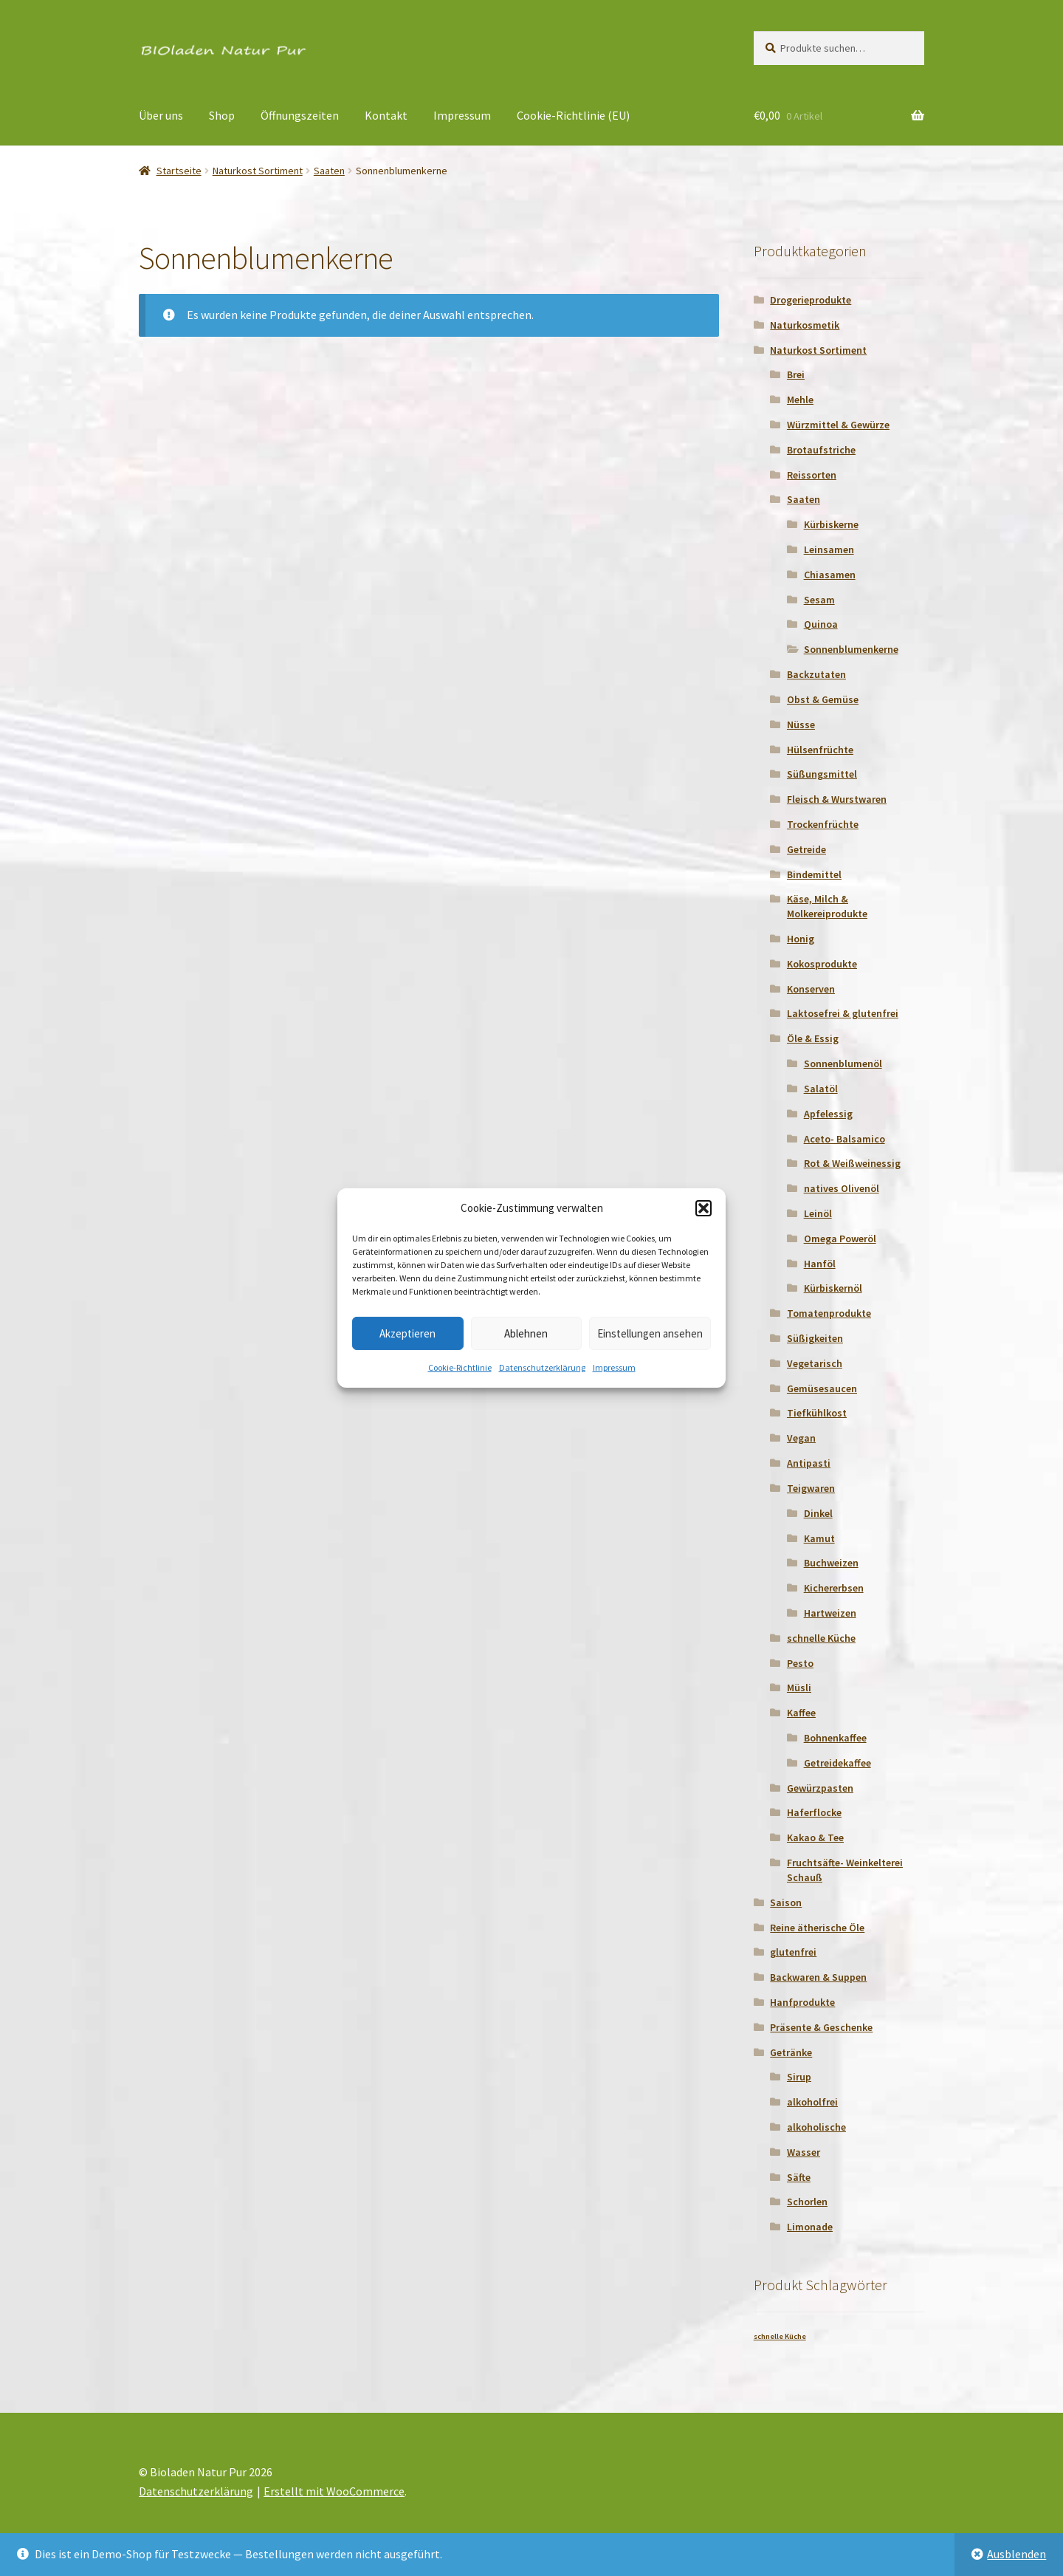 This screenshot has height=2576, width=1063. What do you see at coordinates (840, 1238) in the screenshot?
I see `Omega Poweröl` at bounding box center [840, 1238].